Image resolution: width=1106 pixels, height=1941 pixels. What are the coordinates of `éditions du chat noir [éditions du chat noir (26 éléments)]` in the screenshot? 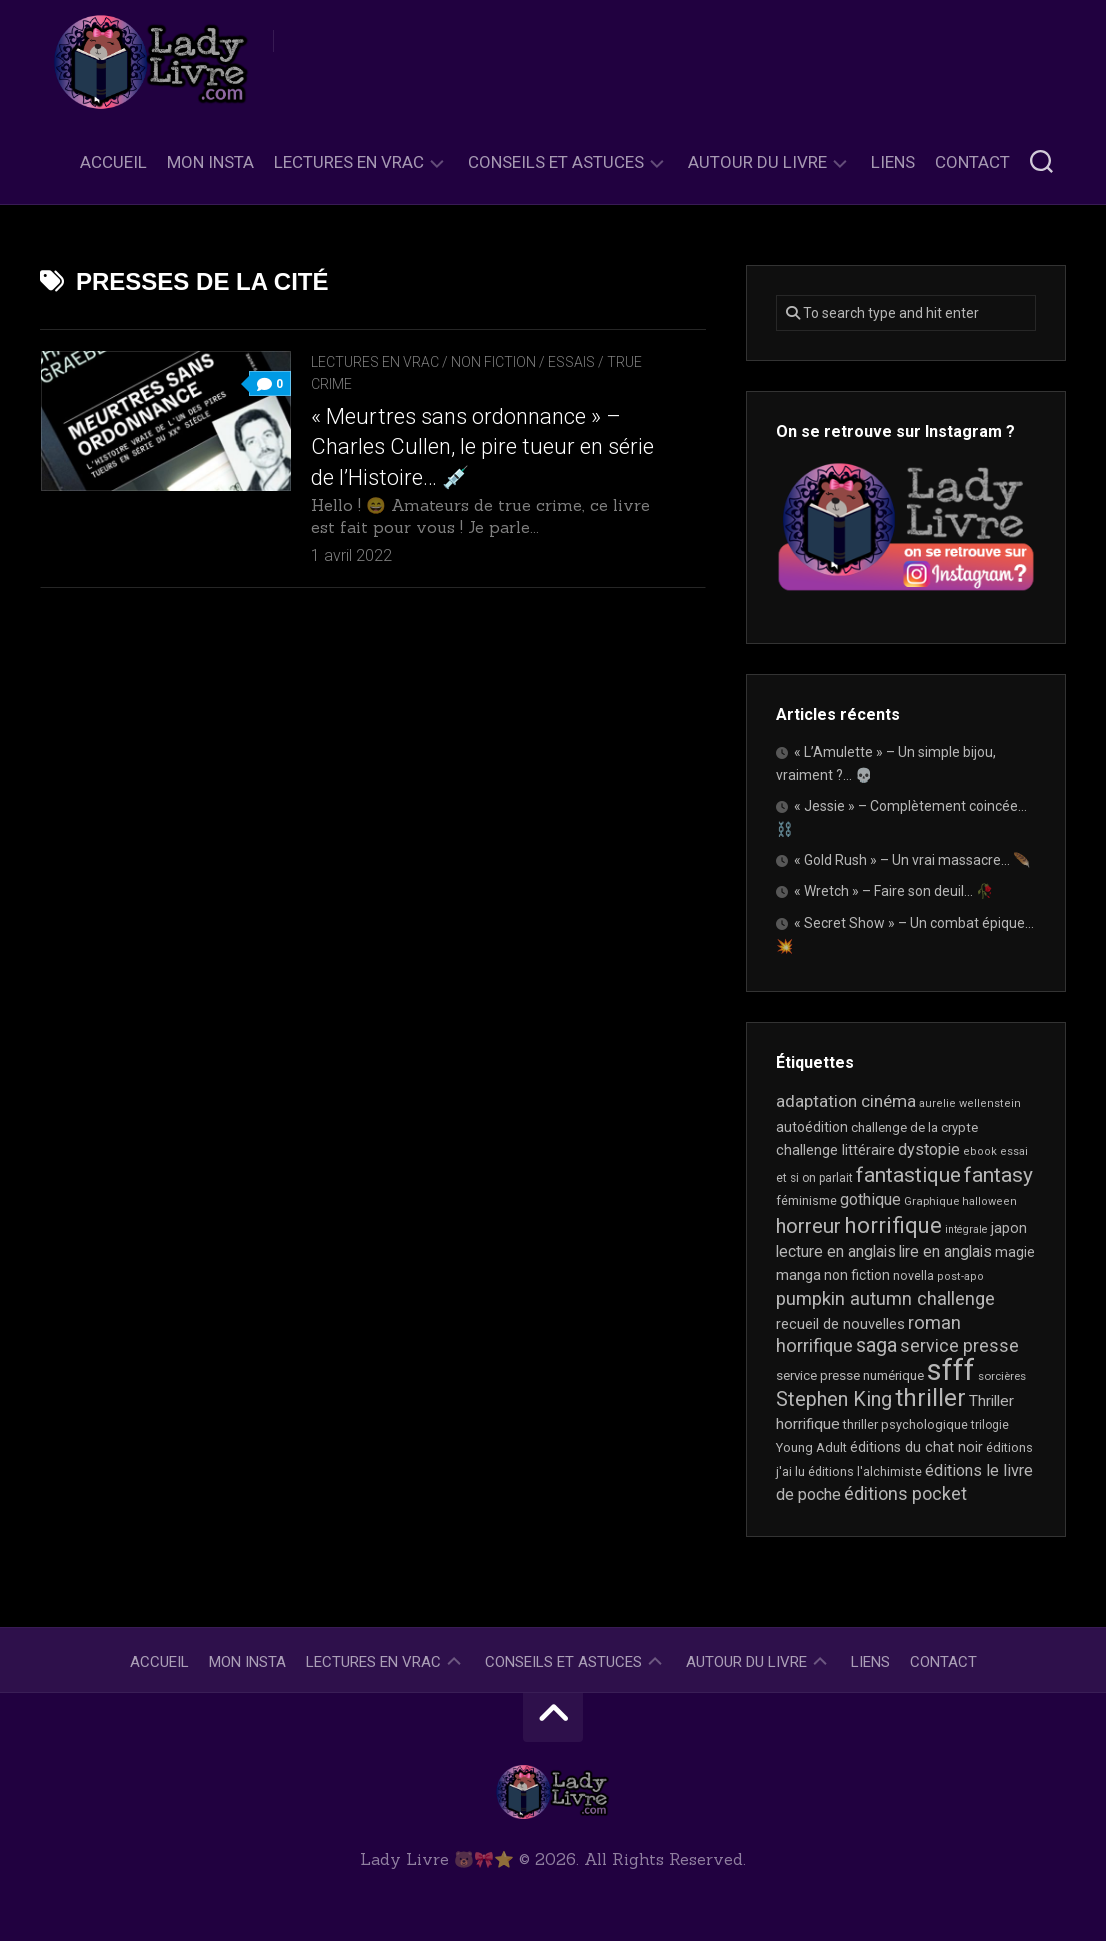 It's located at (916, 1447).